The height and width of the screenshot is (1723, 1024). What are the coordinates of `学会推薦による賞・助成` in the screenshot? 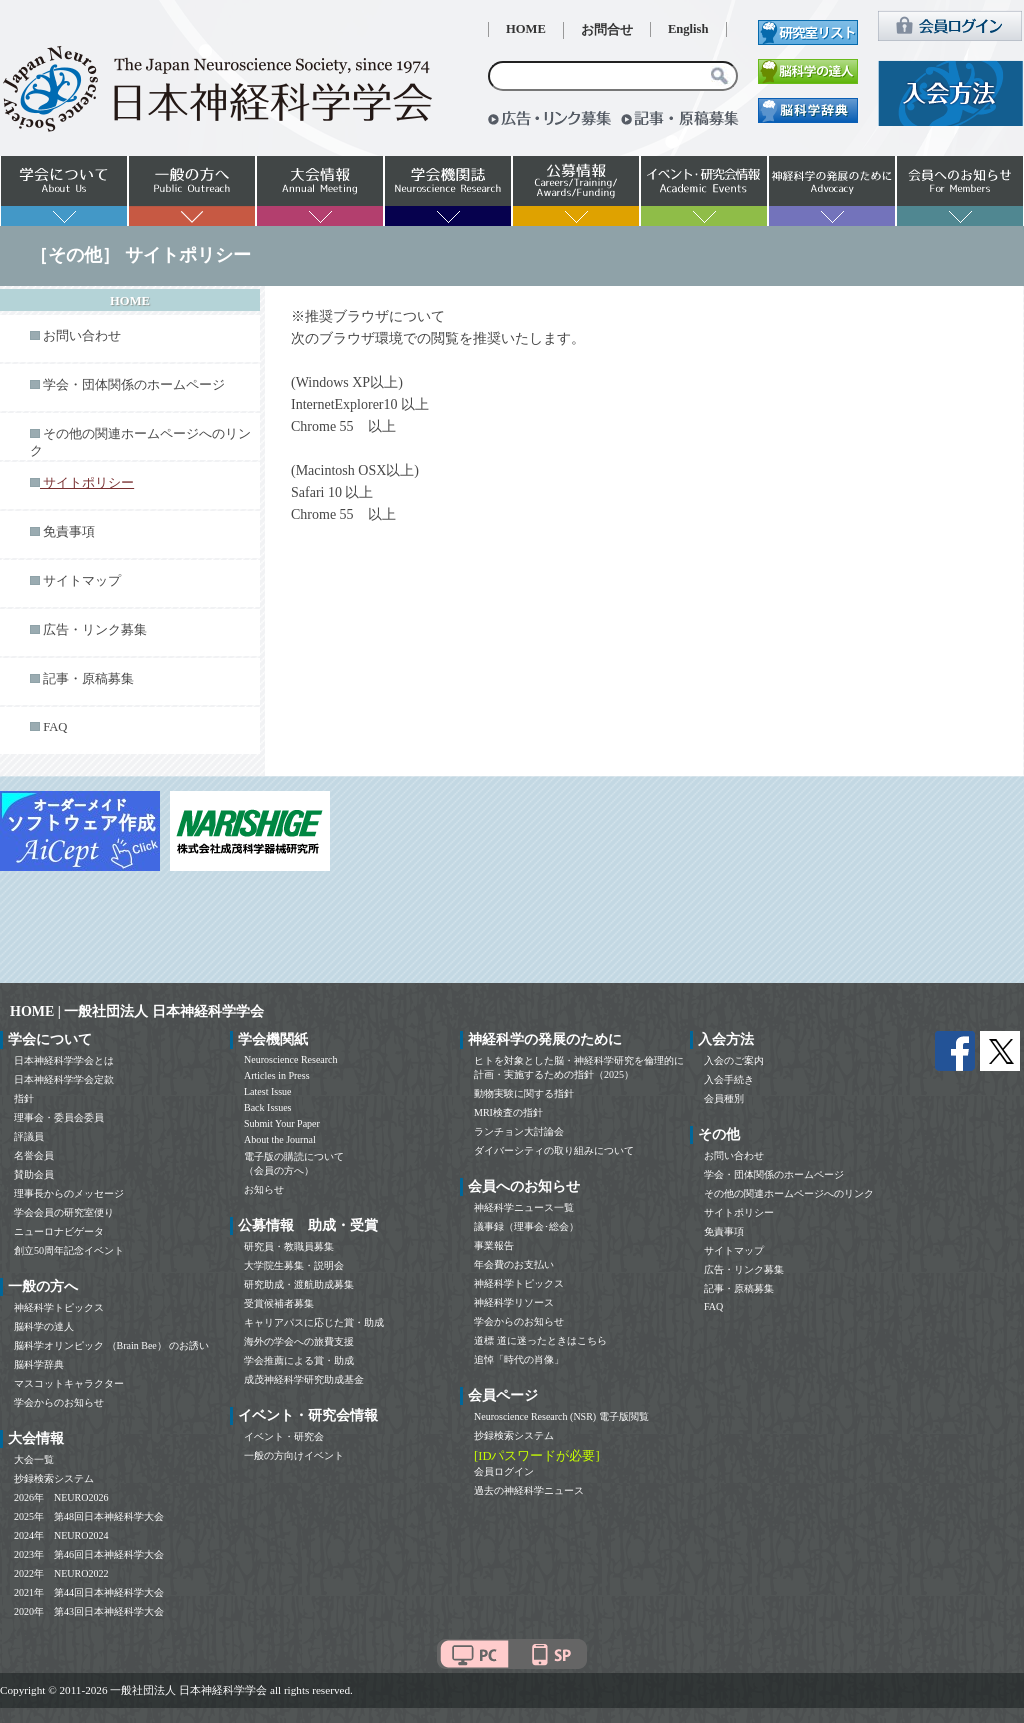 It's located at (299, 1360).